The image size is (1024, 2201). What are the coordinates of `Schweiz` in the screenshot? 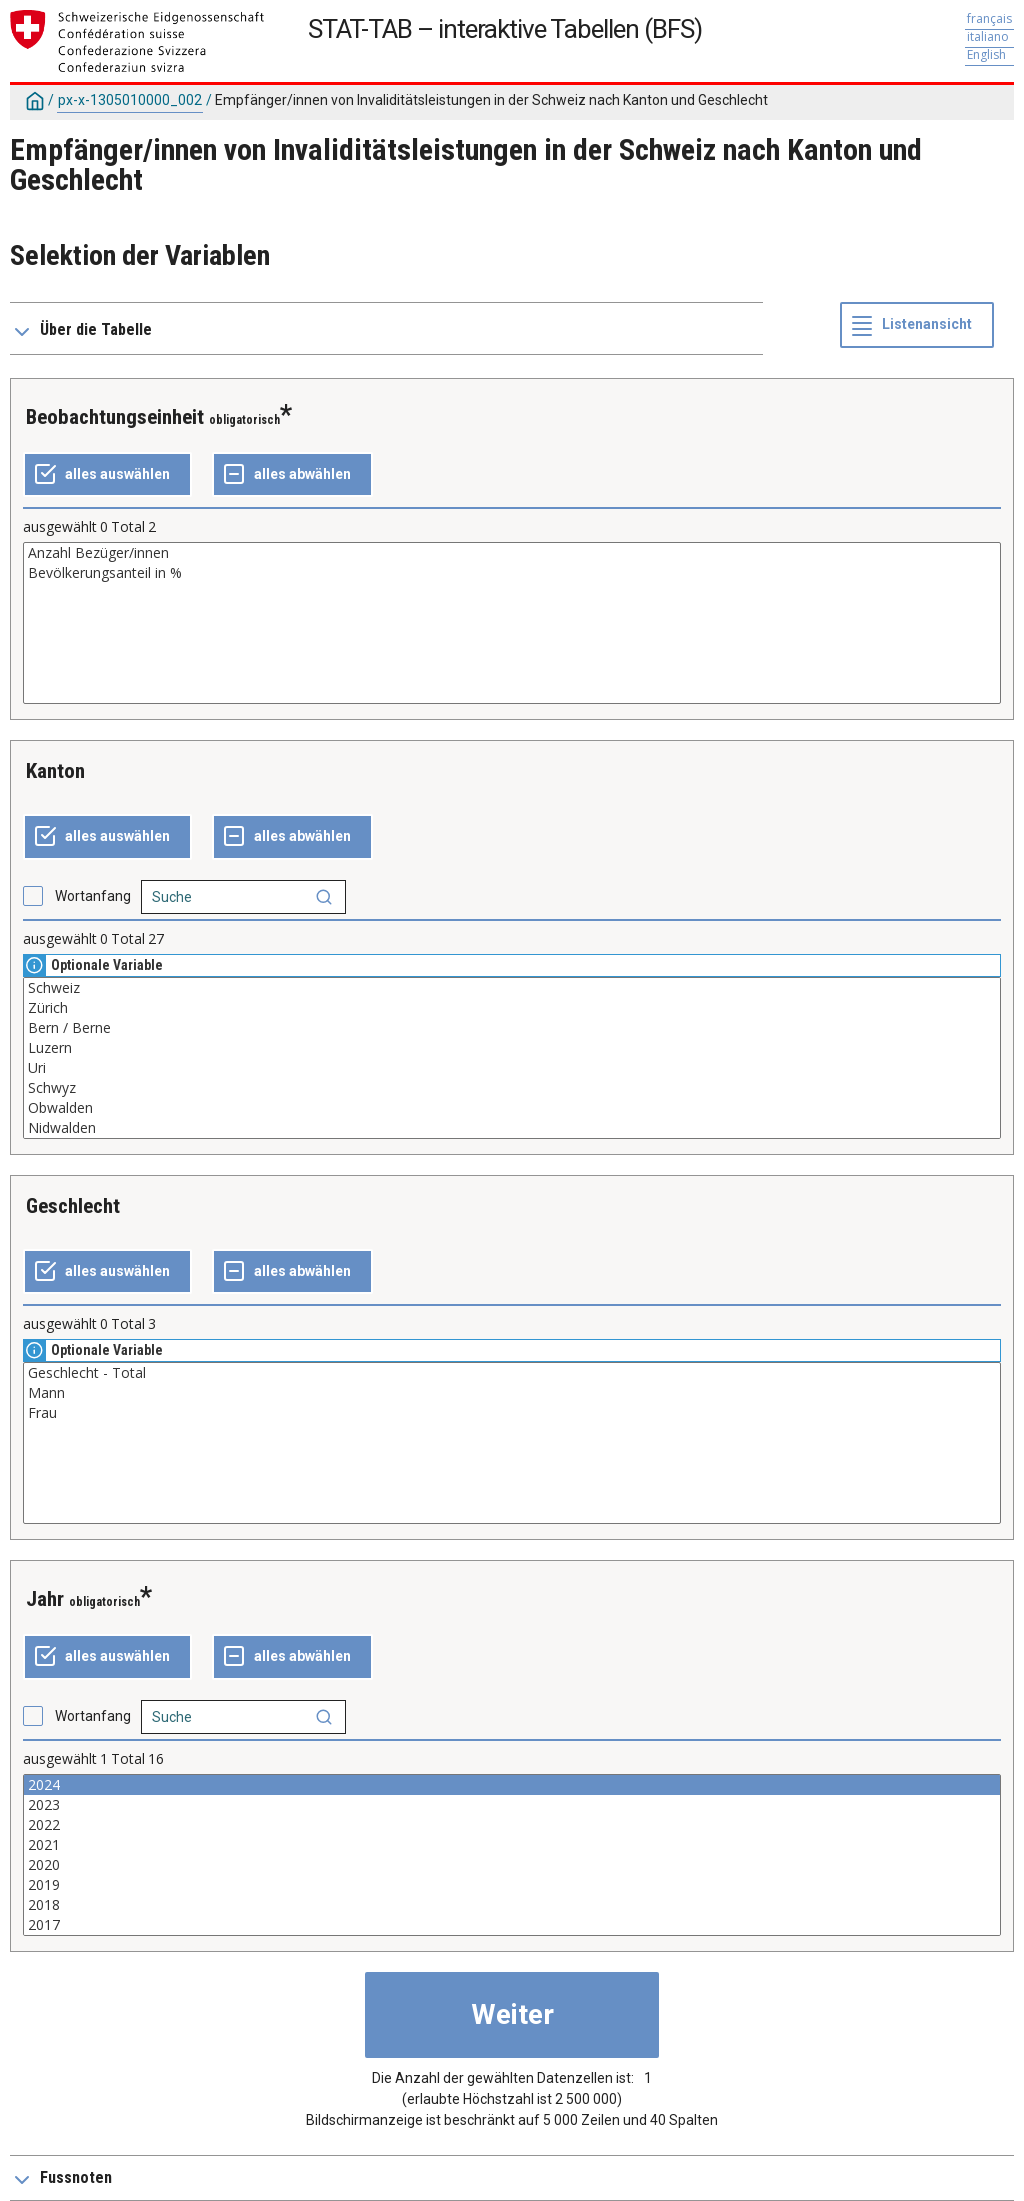 It's located at (512, 988).